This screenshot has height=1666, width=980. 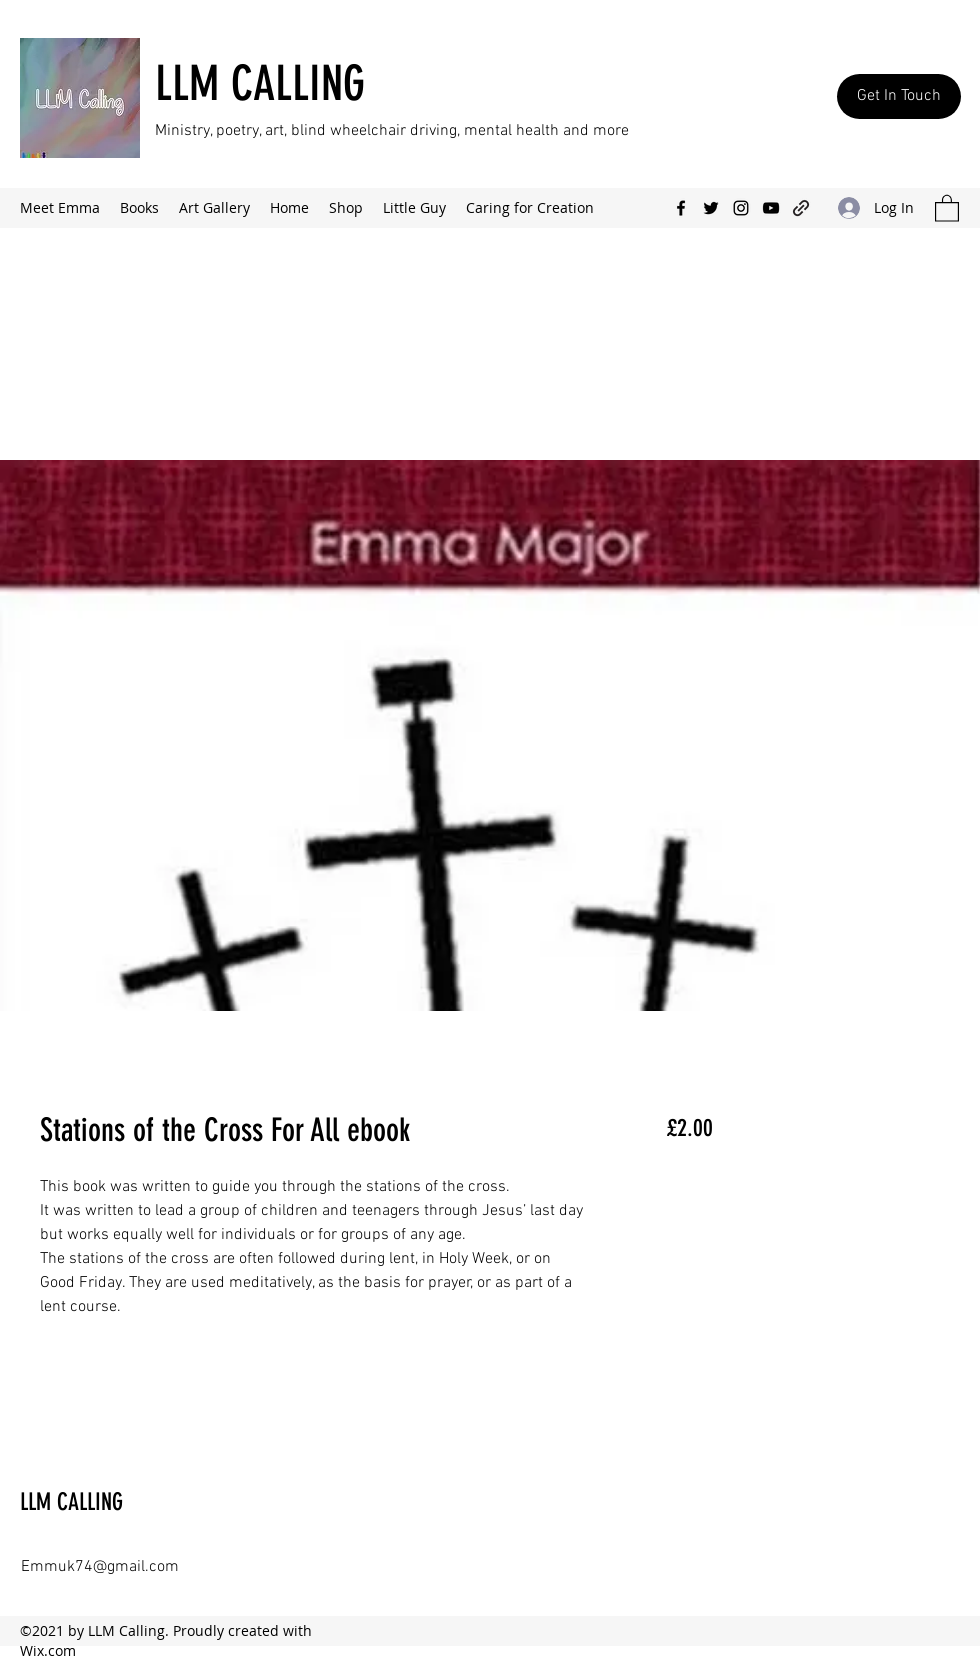 I want to click on [Facebook], so click(x=681, y=208).